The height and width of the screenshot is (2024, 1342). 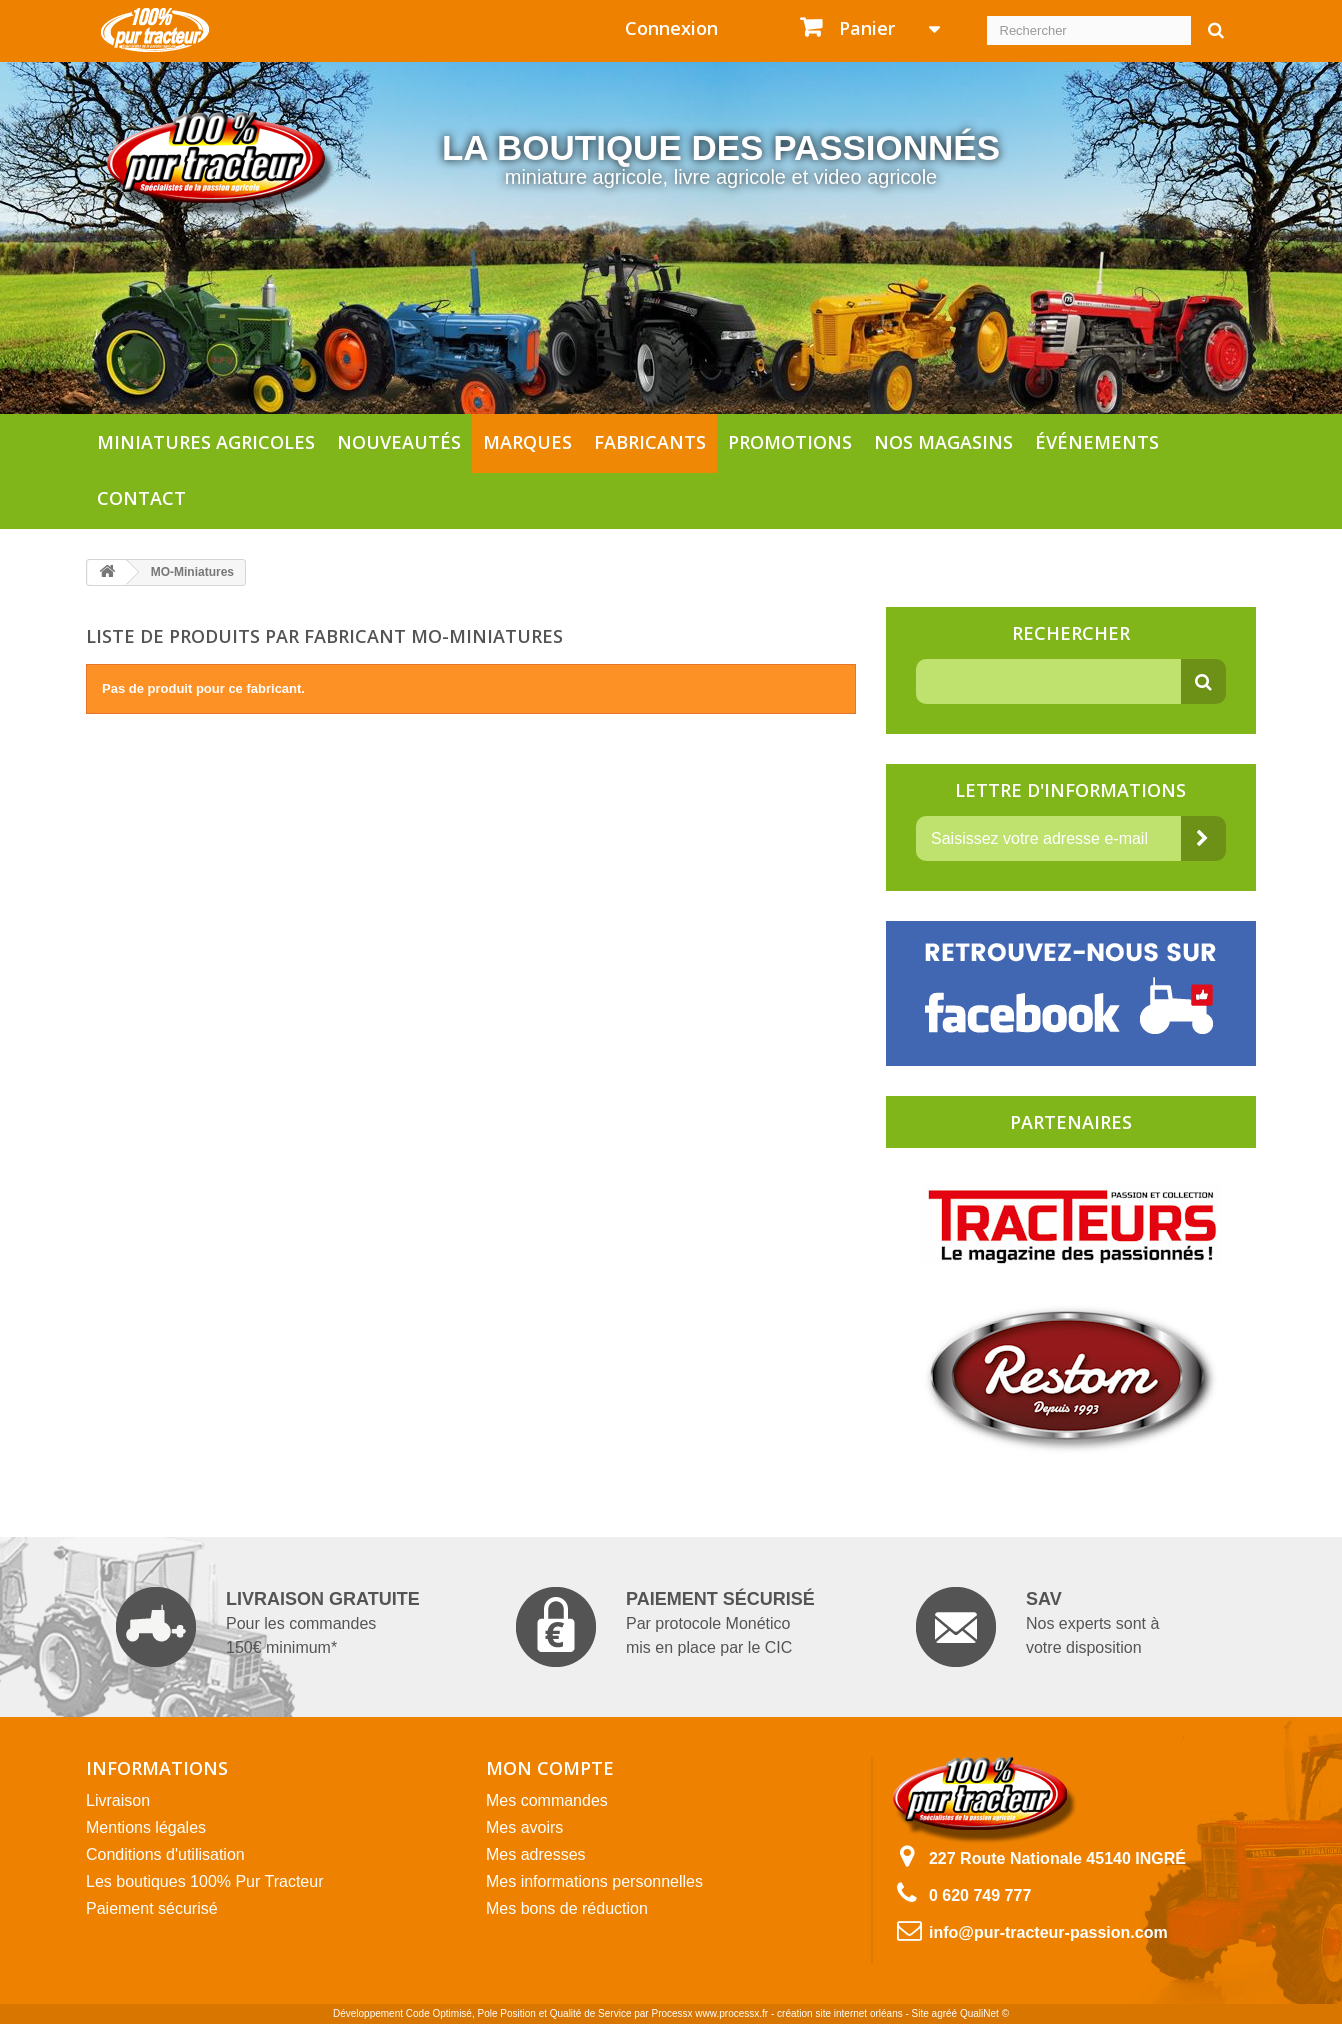 What do you see at coordinates (650, 442) in the screenshot?
I see `Fabricants` at bounding box center [650, 442].